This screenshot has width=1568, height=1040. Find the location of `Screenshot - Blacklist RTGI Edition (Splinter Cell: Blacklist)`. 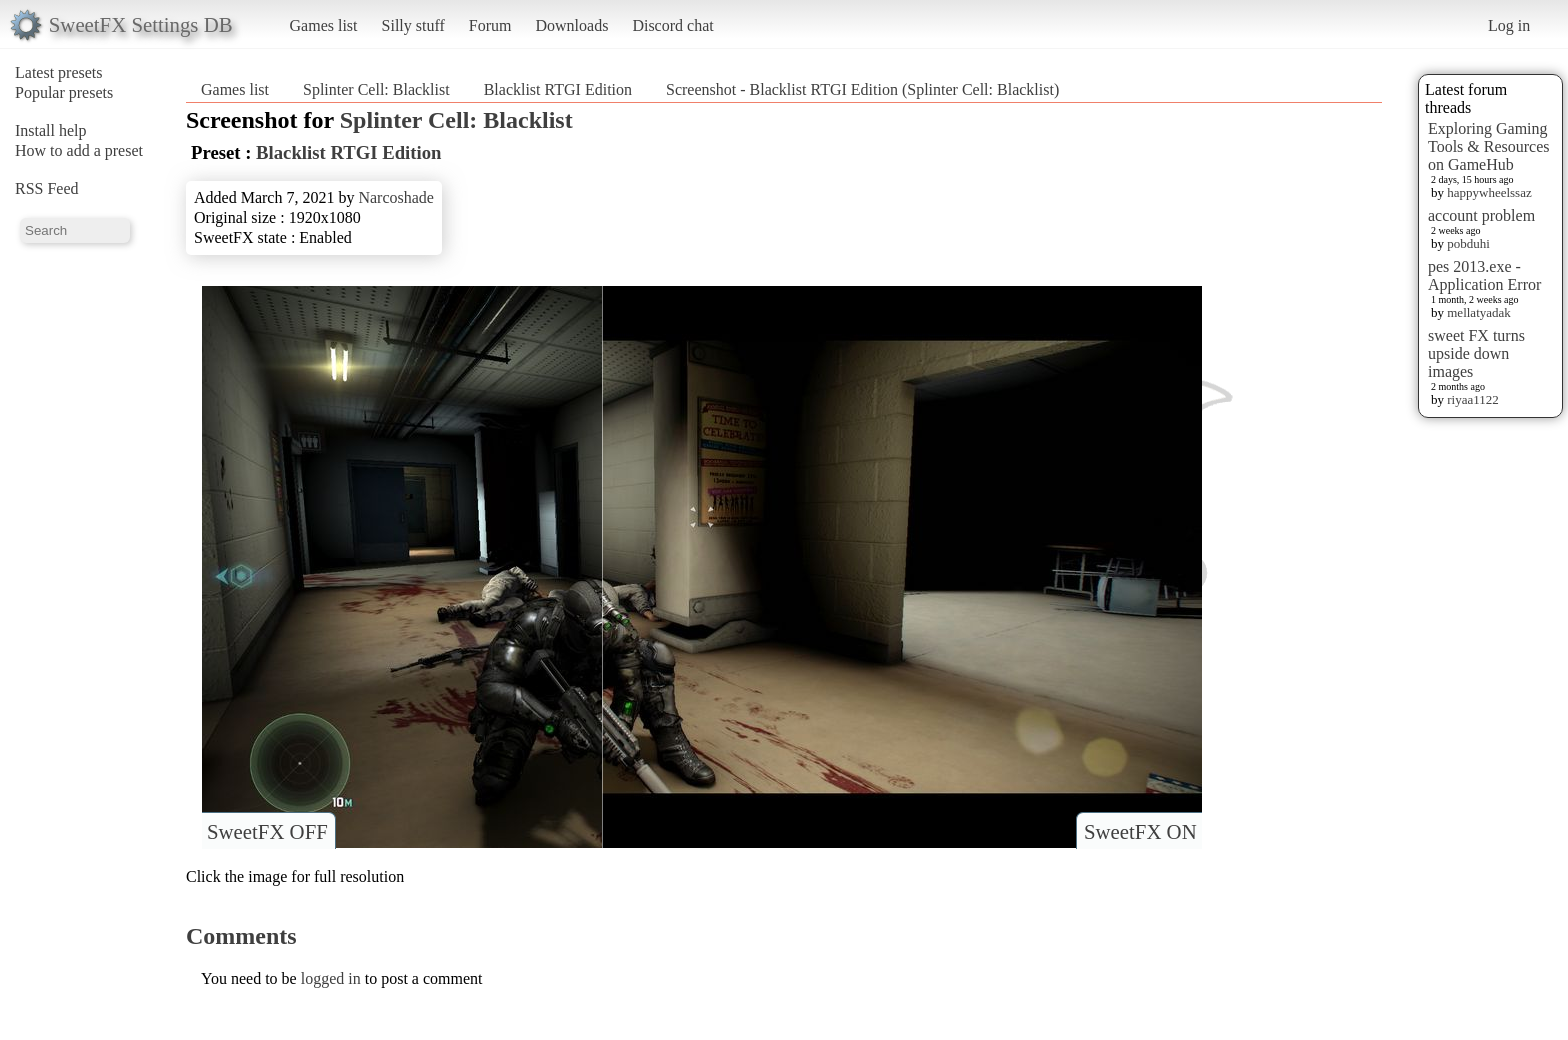

Screenshot - Blacklist RTGI Edition (Splinter Cell: Blacklist) is located at coordinates (862, 89).